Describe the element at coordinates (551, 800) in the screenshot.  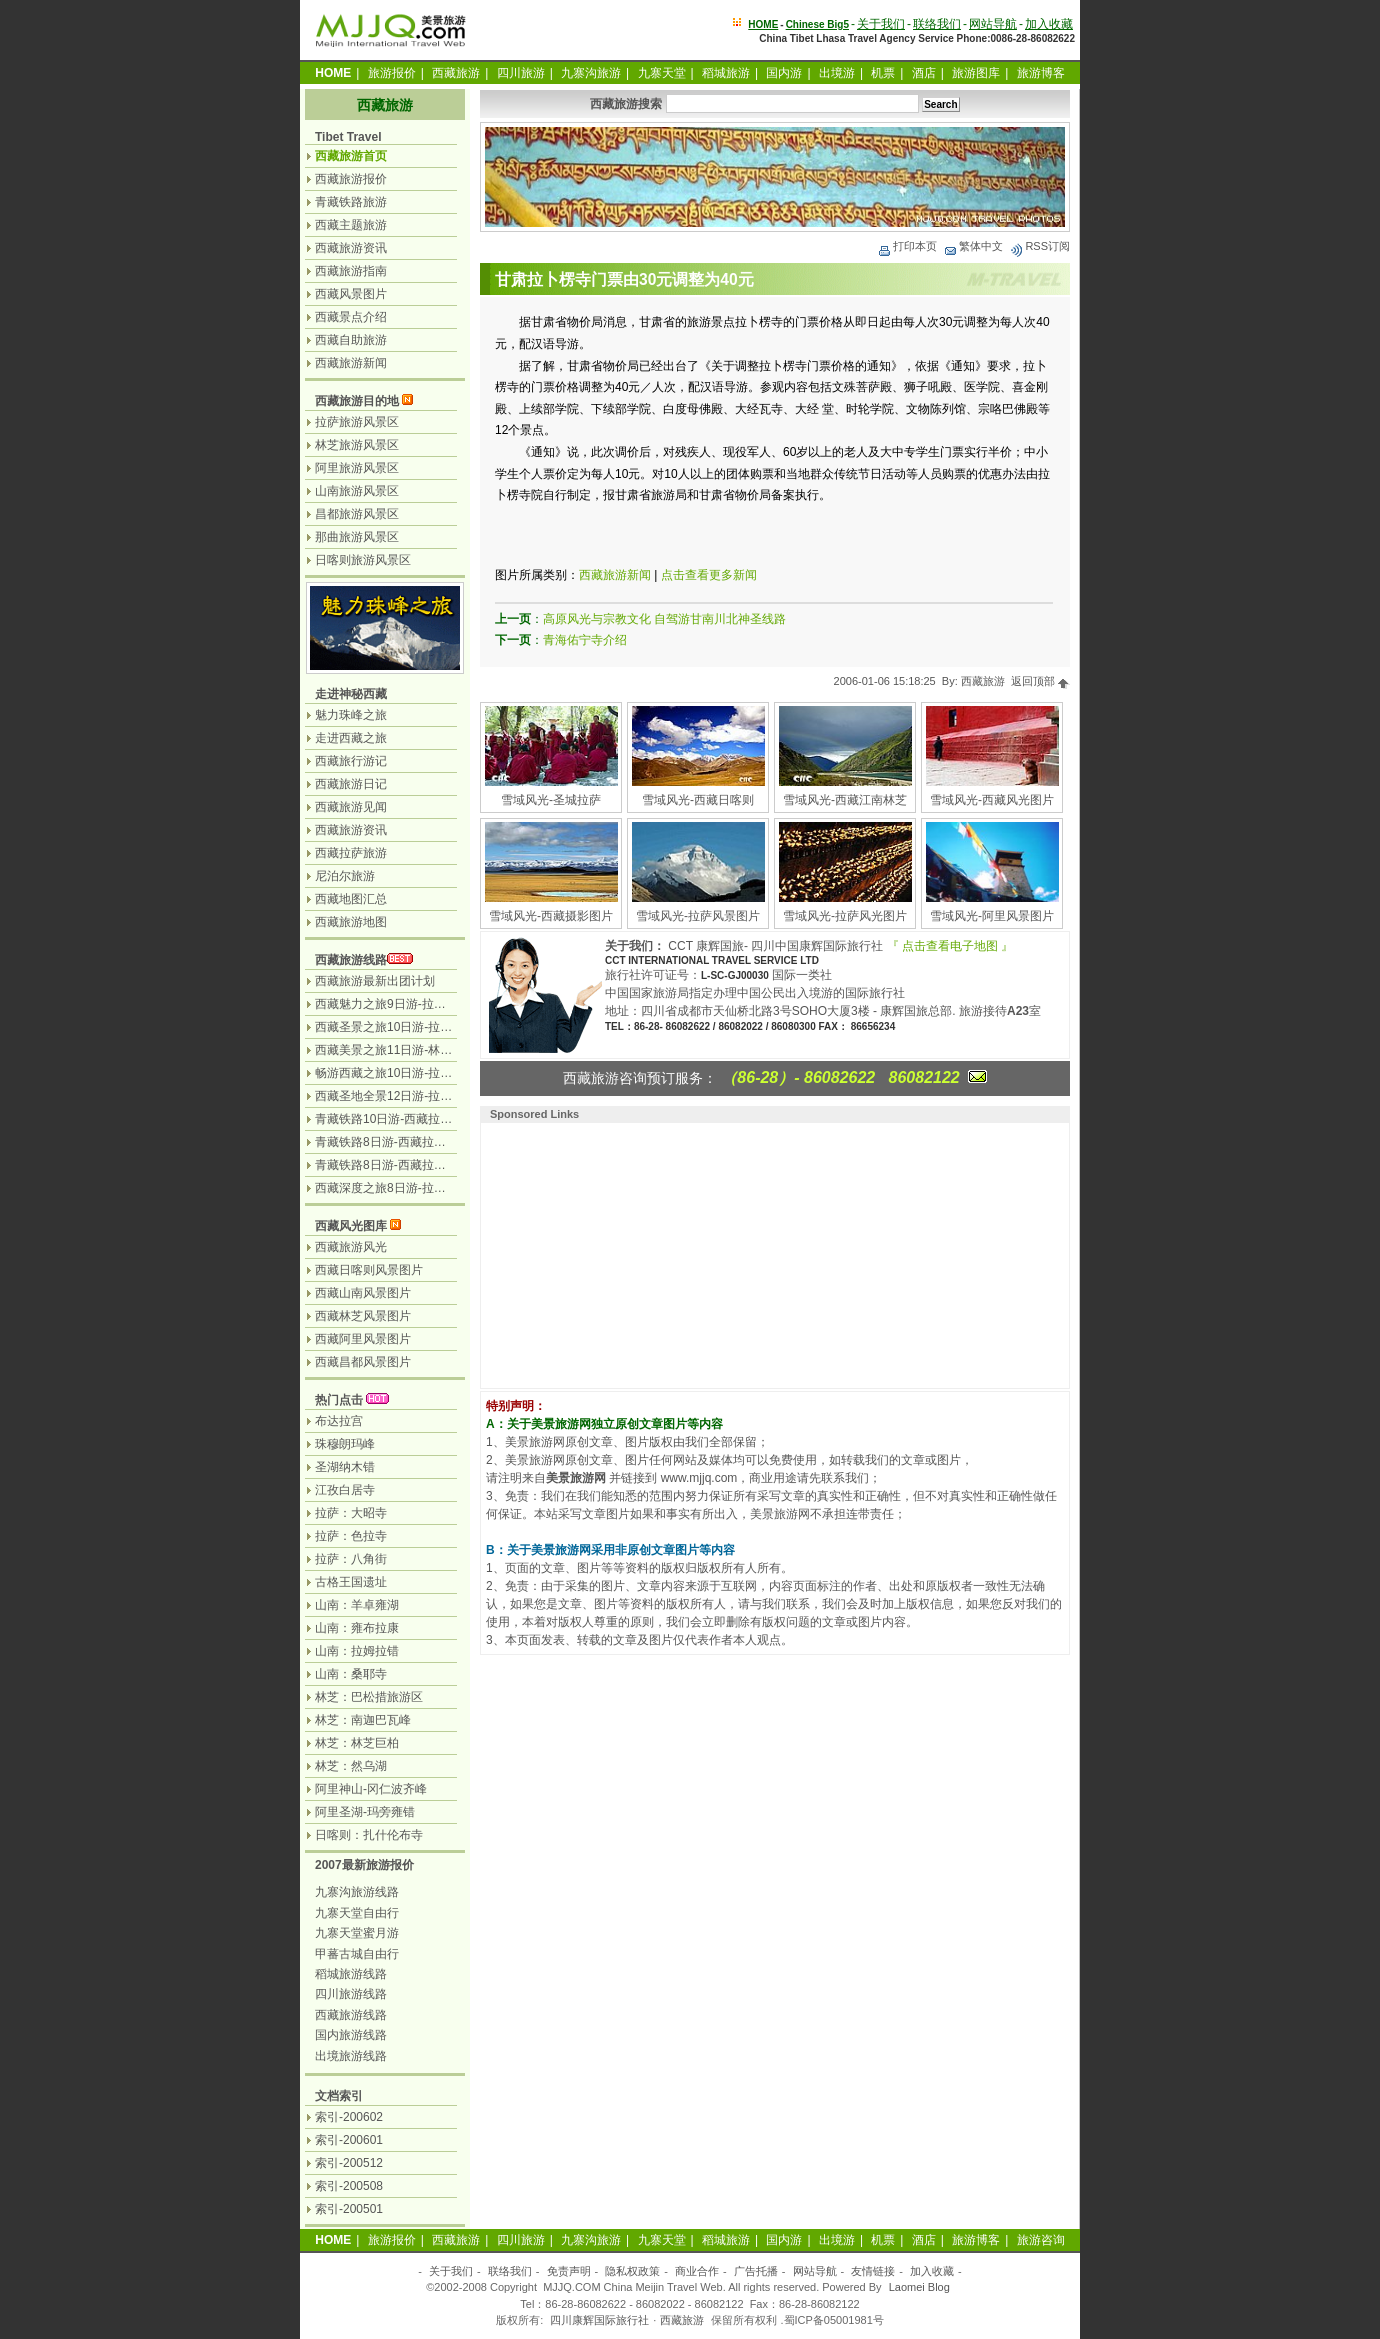
I see `雪域风光-圣城拉萨` at that location.